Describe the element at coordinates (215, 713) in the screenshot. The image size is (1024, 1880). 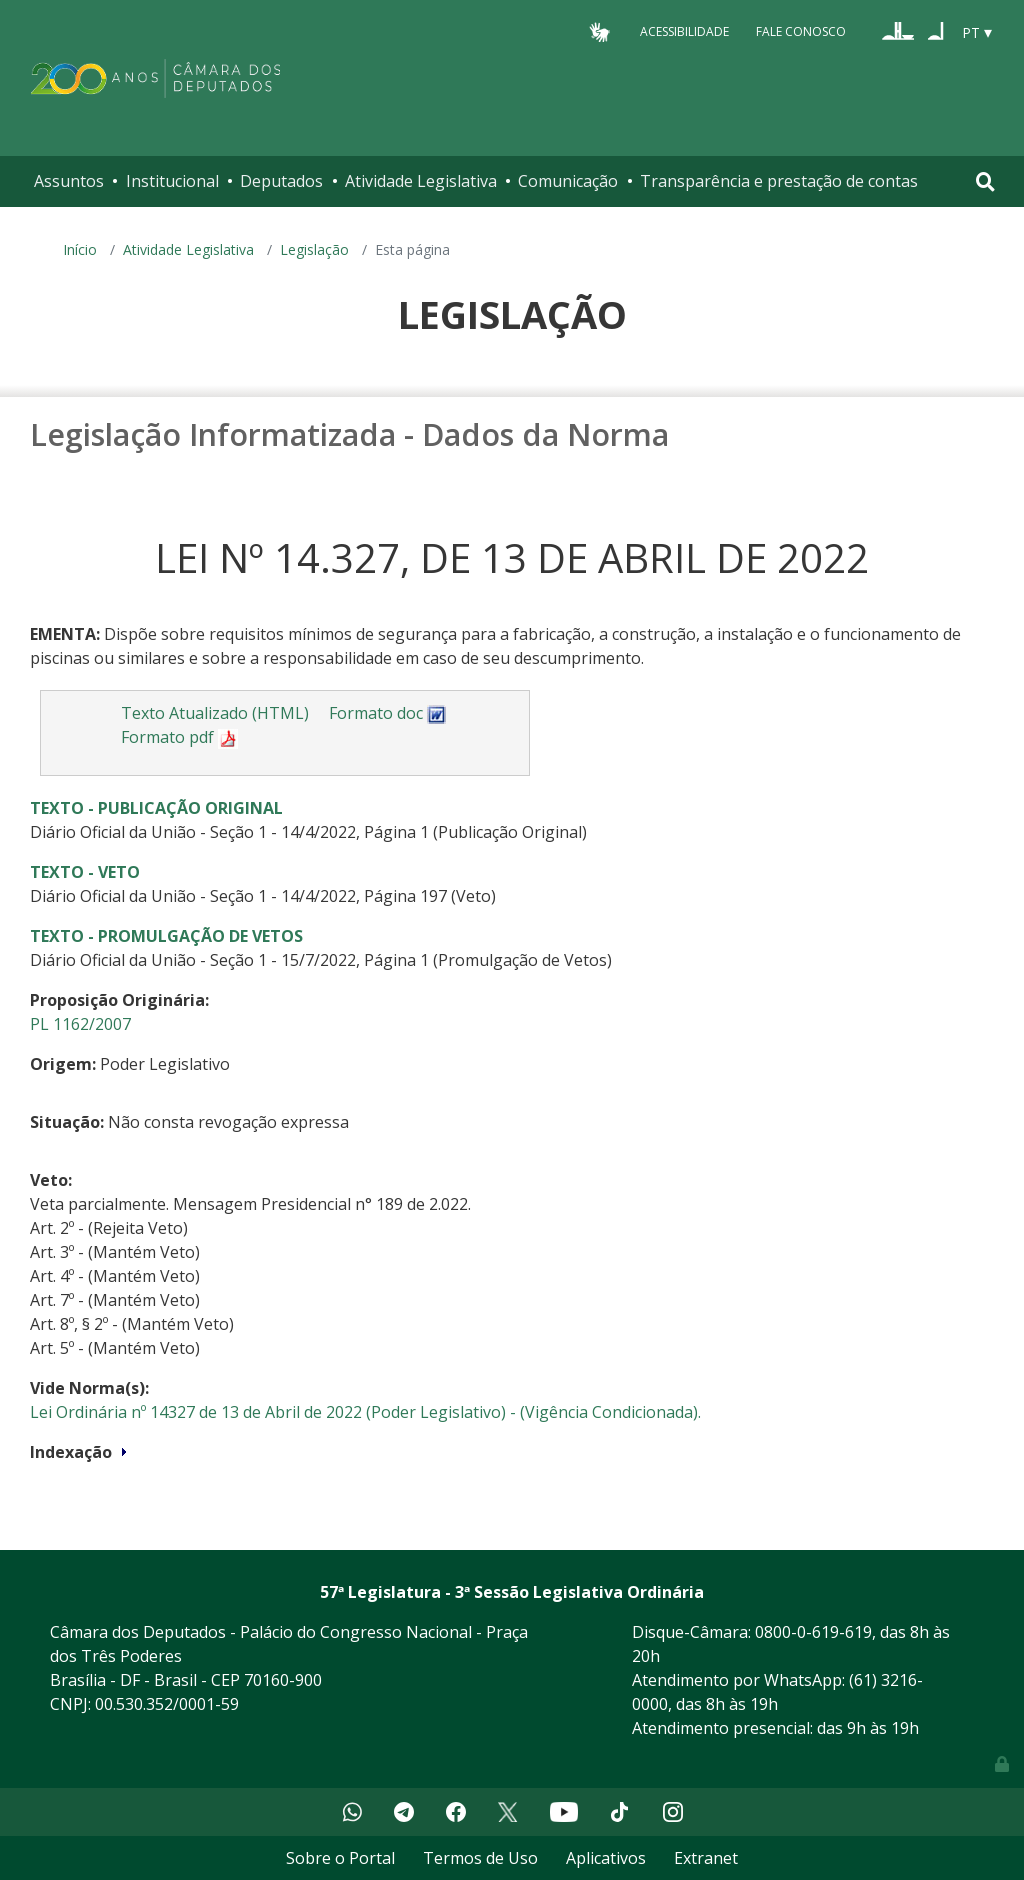
I see `Texto Atualizado (HTML)` at that location.